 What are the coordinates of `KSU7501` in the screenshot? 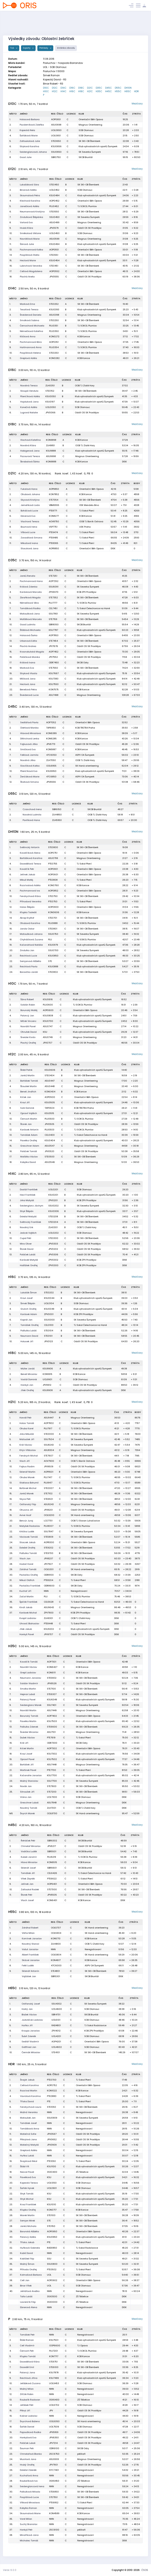 It's located at (53, 2340).